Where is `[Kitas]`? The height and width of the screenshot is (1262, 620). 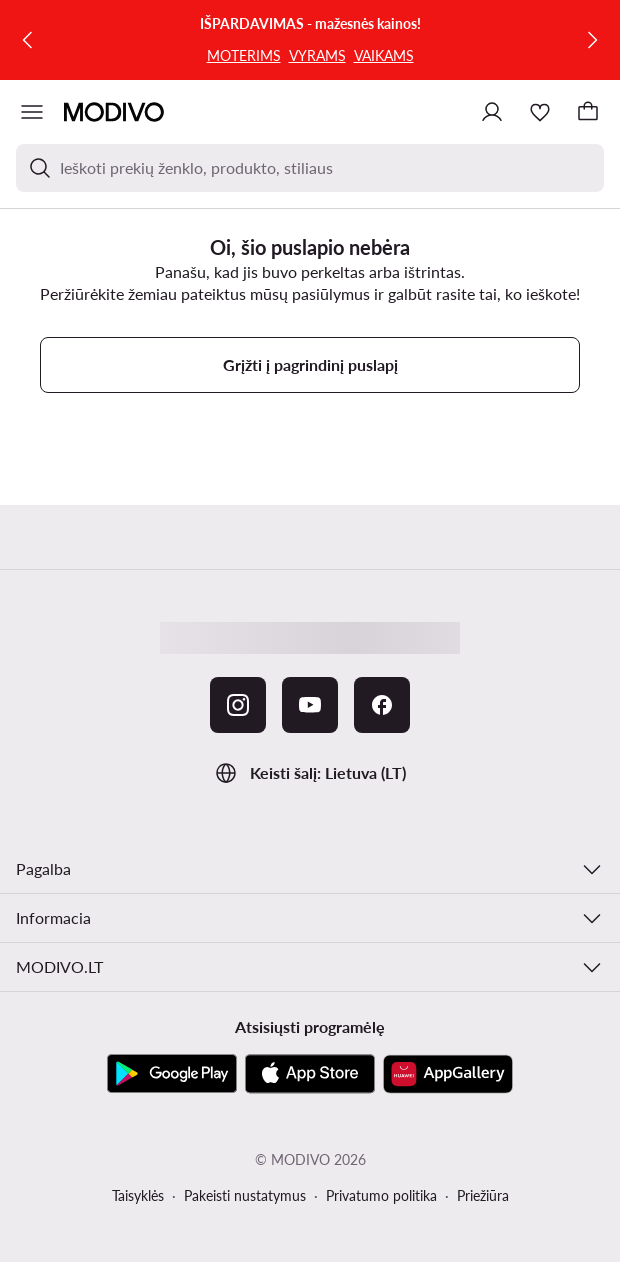
[Kitas] is located at coordinates (592, 40).